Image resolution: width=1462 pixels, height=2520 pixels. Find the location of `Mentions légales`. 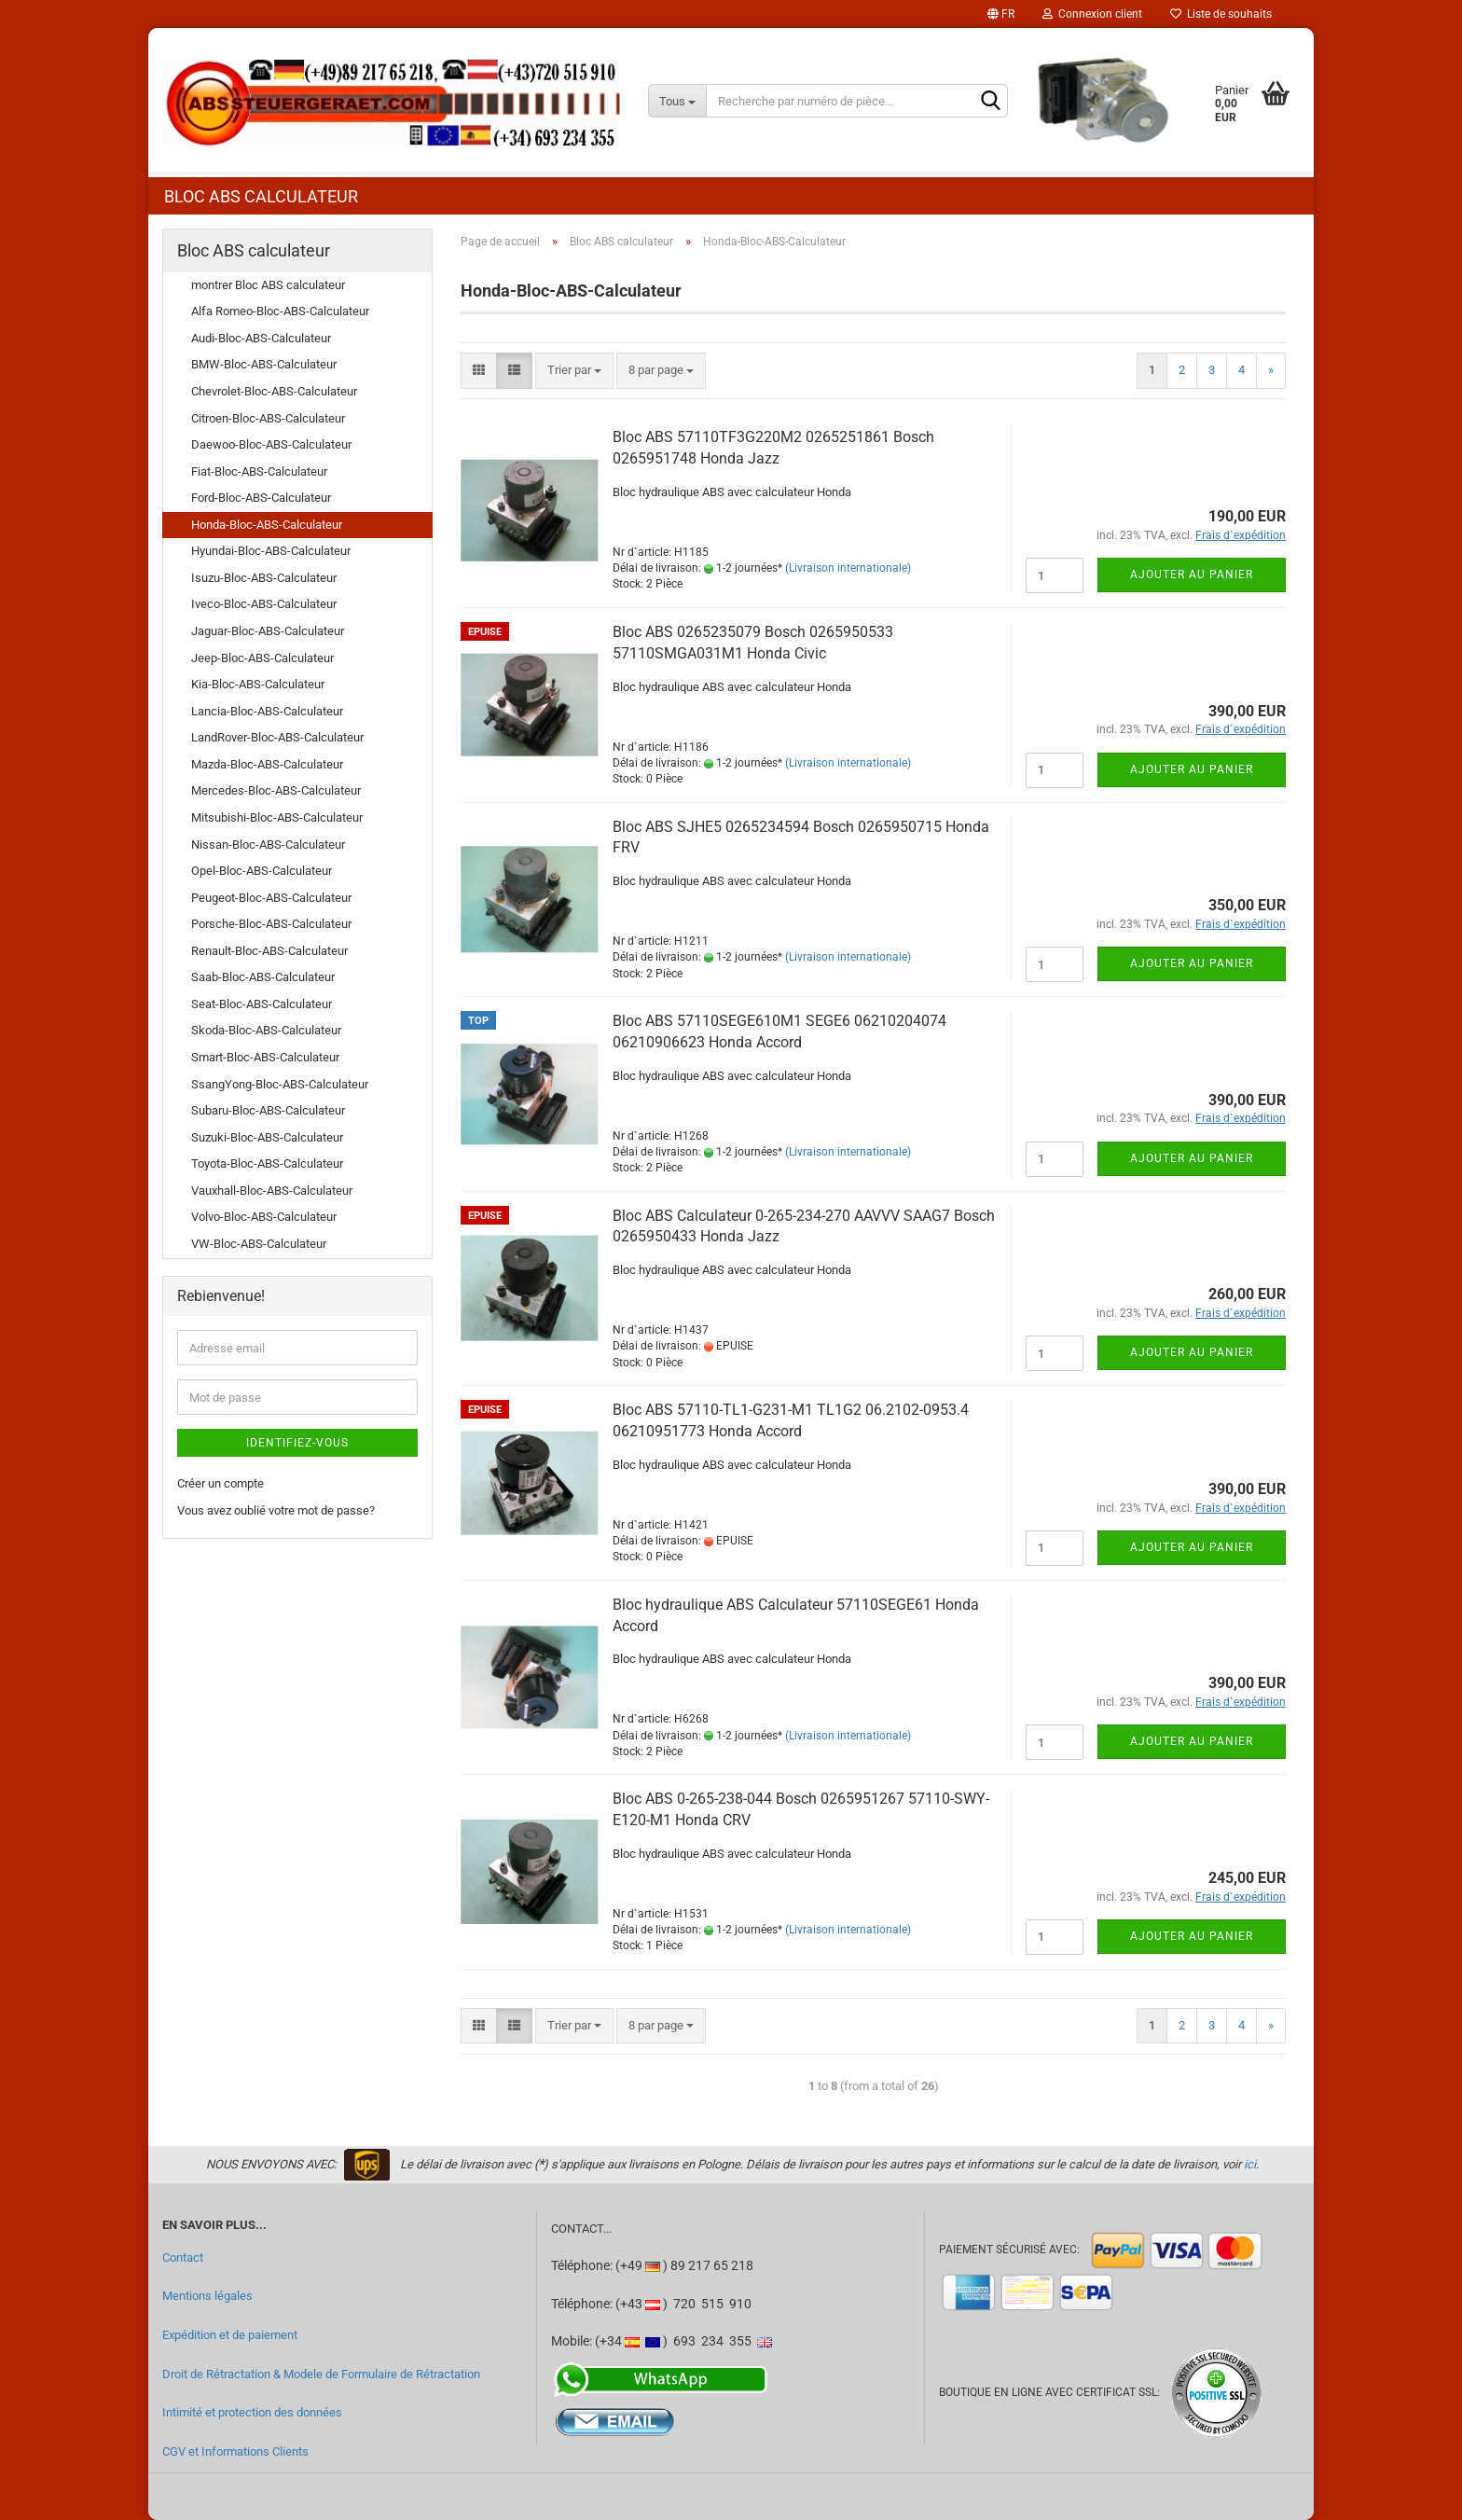

Mentions légales is located at coordinates (207, 2296).